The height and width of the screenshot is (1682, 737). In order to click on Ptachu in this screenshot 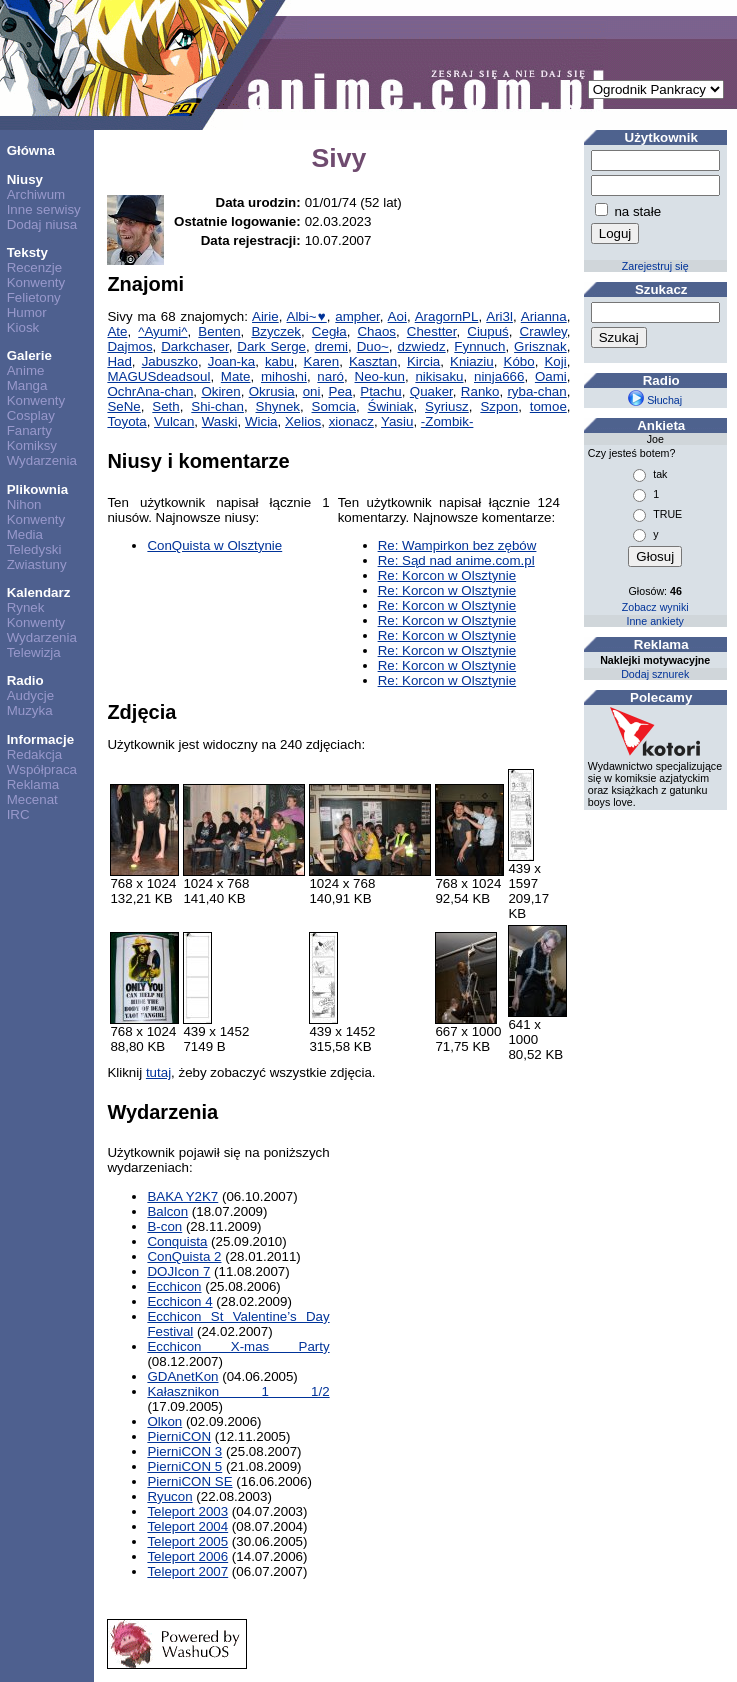, I will do `click(381, 391)`.